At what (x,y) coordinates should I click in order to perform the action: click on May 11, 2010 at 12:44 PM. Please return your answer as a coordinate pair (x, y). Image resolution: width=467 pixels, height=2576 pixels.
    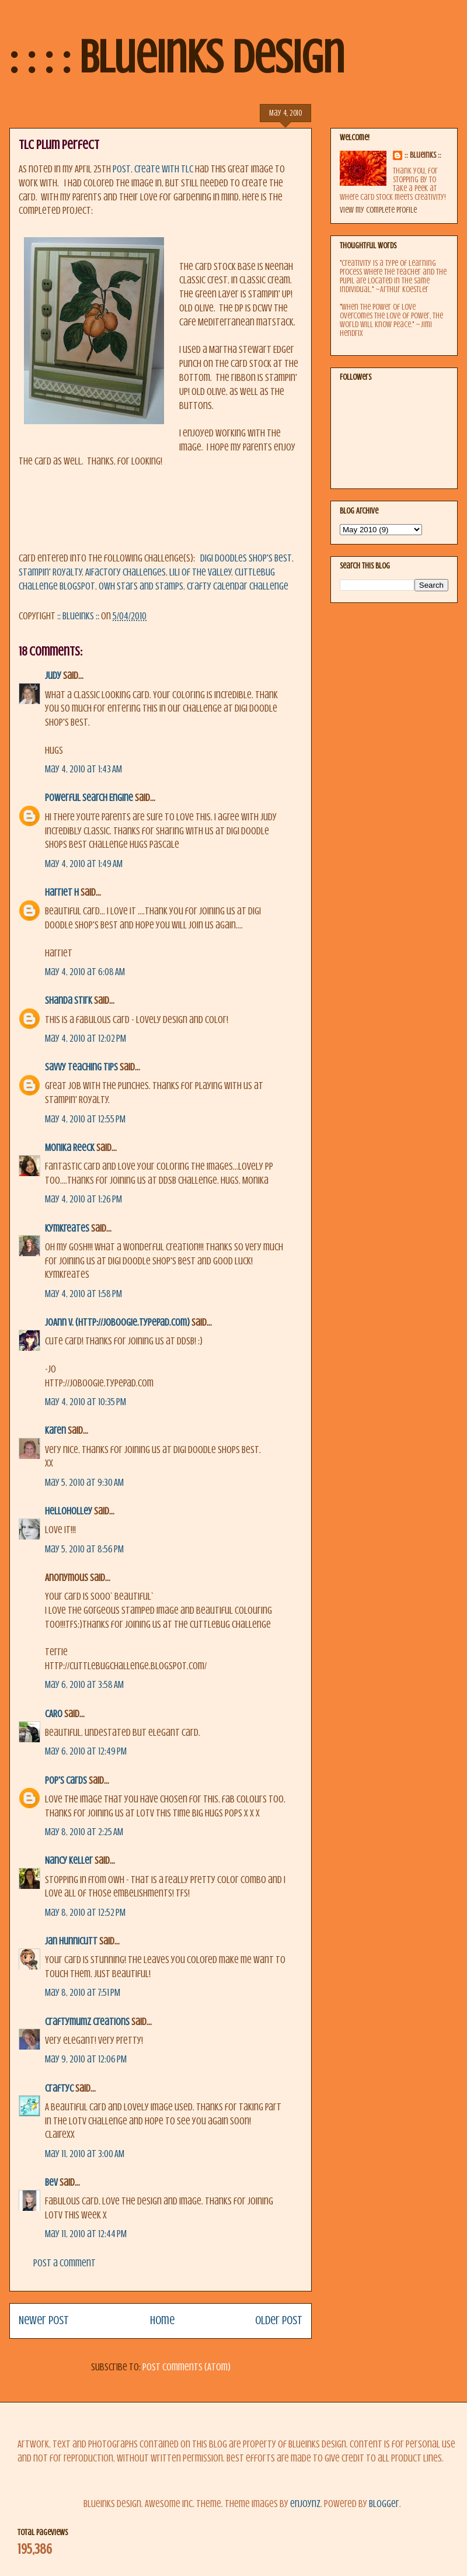
    Looking at the image, I should click on (86, 2233).